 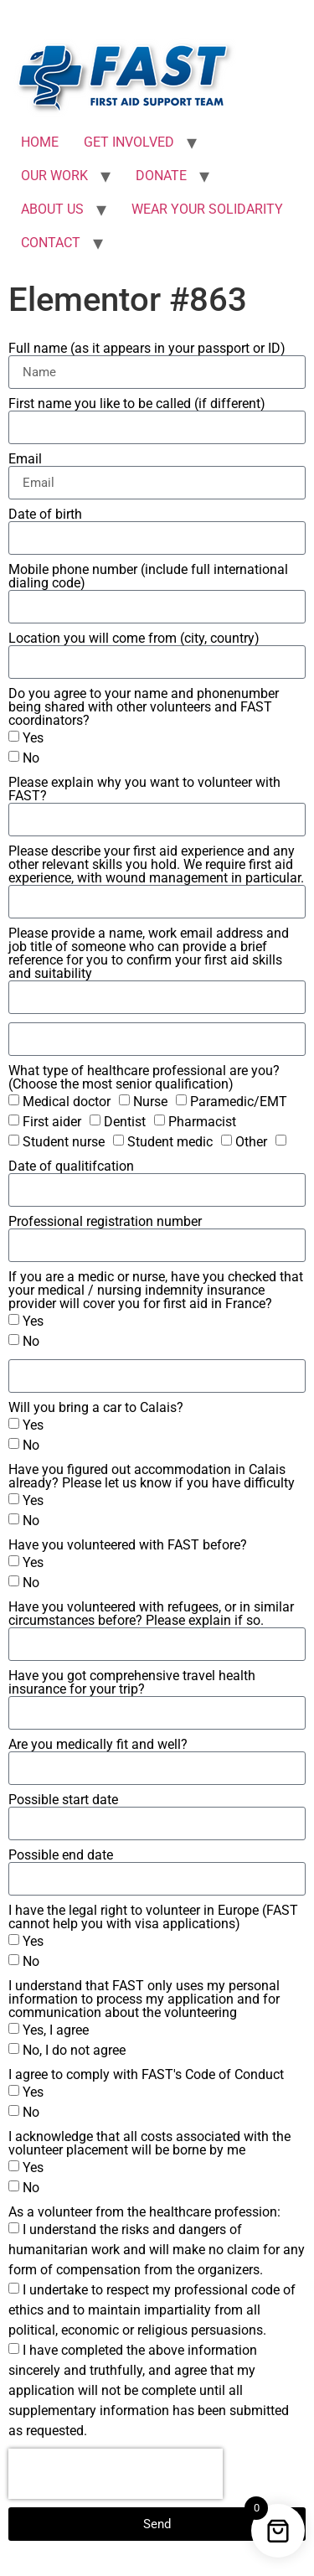 I want to click on Have you got comprehensive travel health insurance for your trip?, so click(x=131, y=1682).